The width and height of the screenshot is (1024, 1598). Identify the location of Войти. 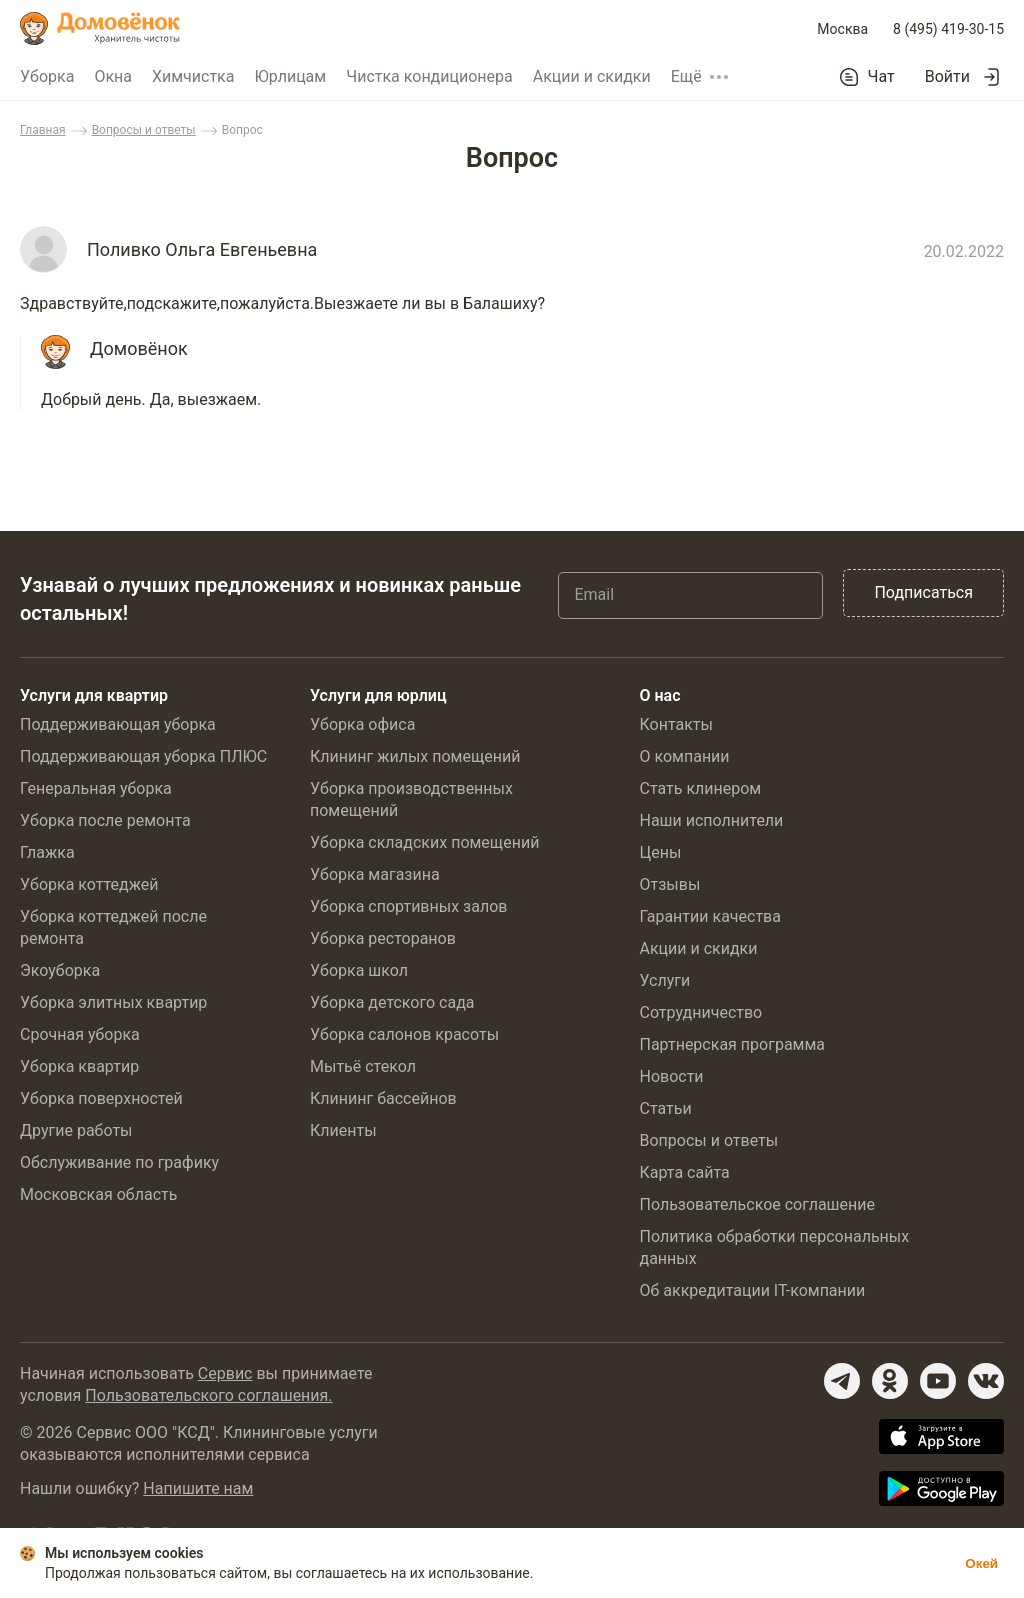
(947, 76).